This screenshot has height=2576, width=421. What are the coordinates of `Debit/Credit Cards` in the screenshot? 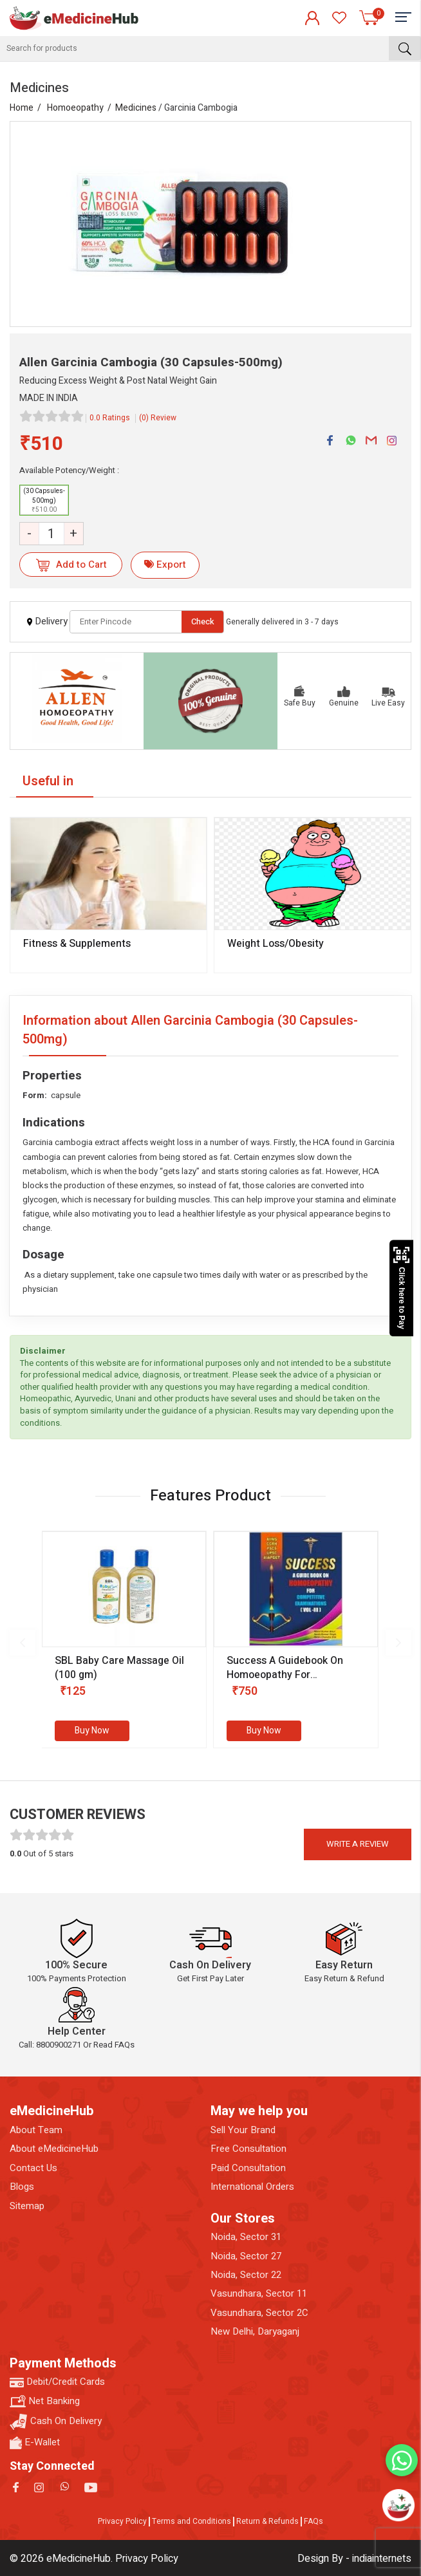 It's located at (57, 2382).